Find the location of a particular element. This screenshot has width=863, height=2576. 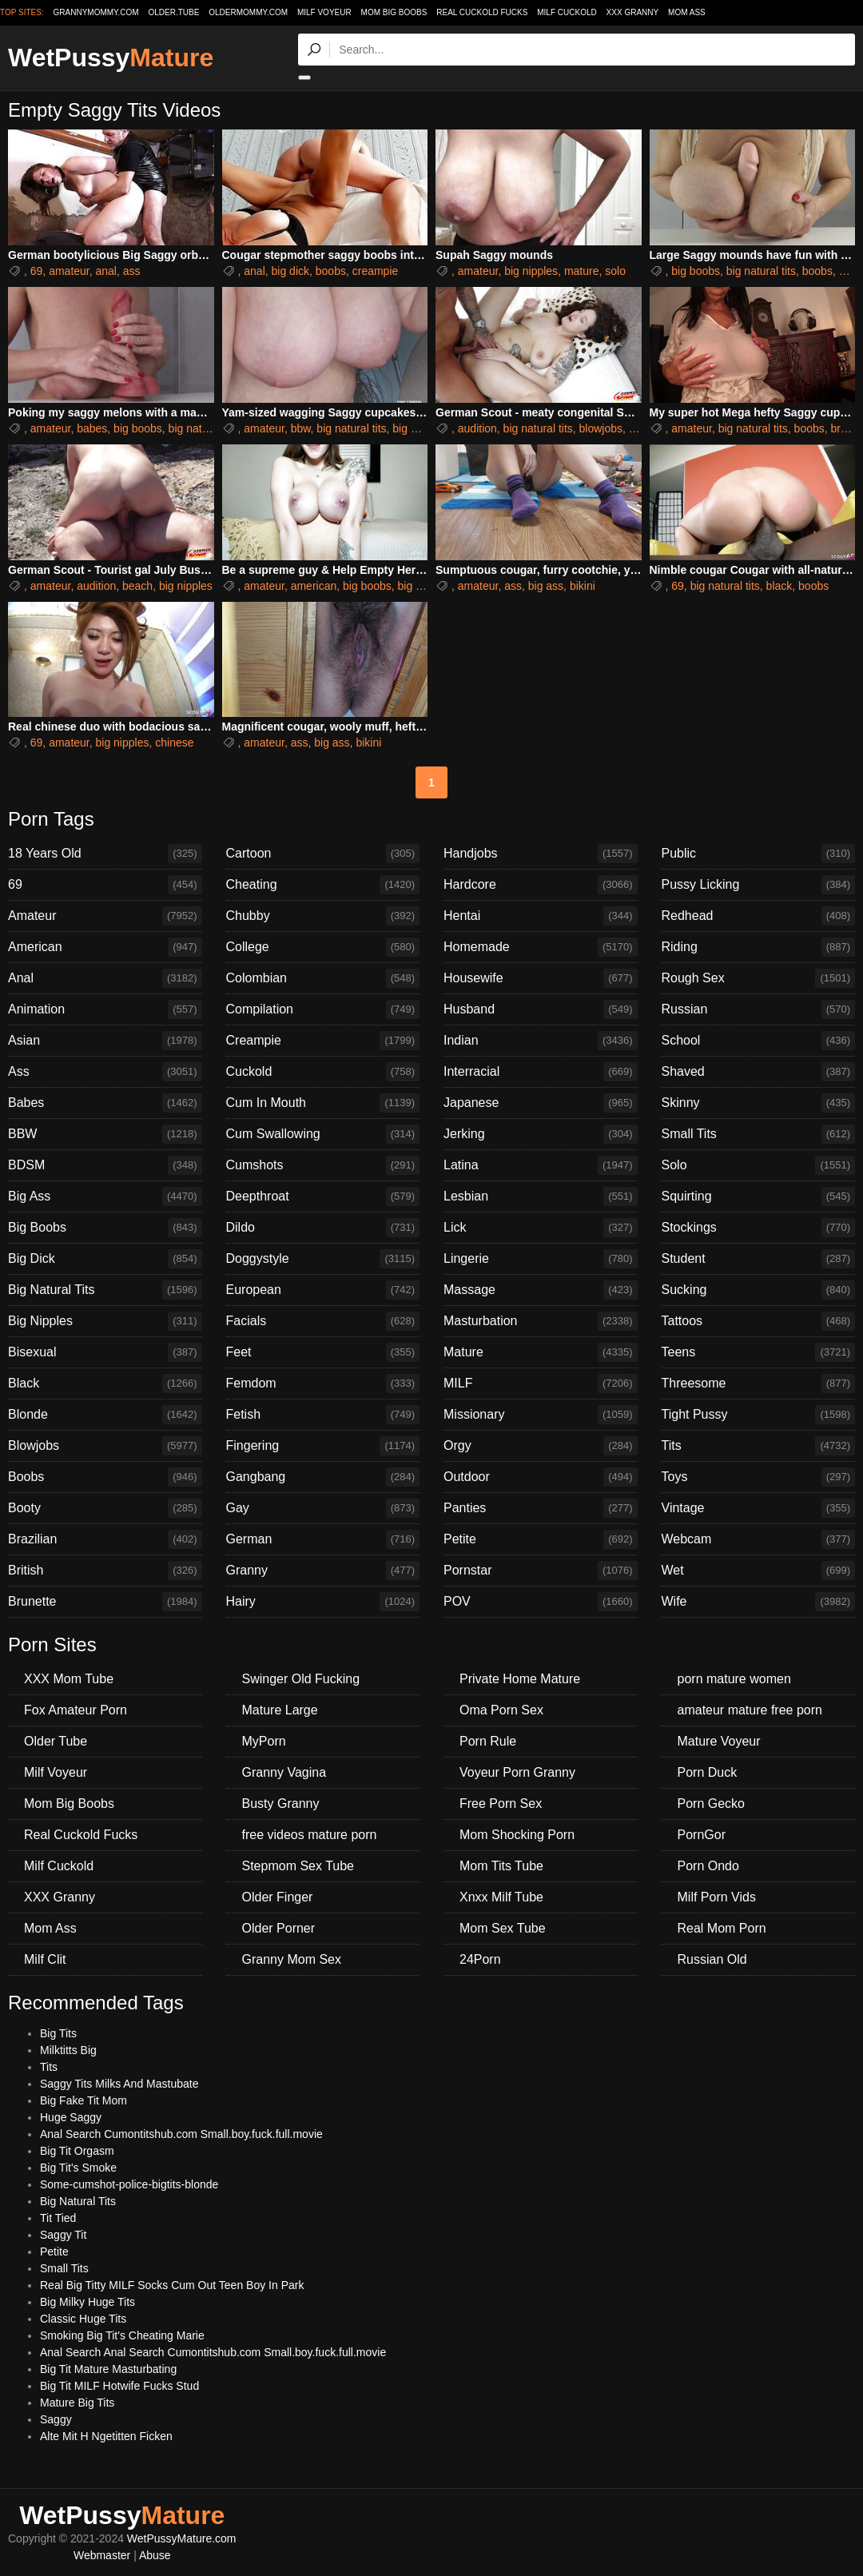

big ass is located at coordinates (545, 585).